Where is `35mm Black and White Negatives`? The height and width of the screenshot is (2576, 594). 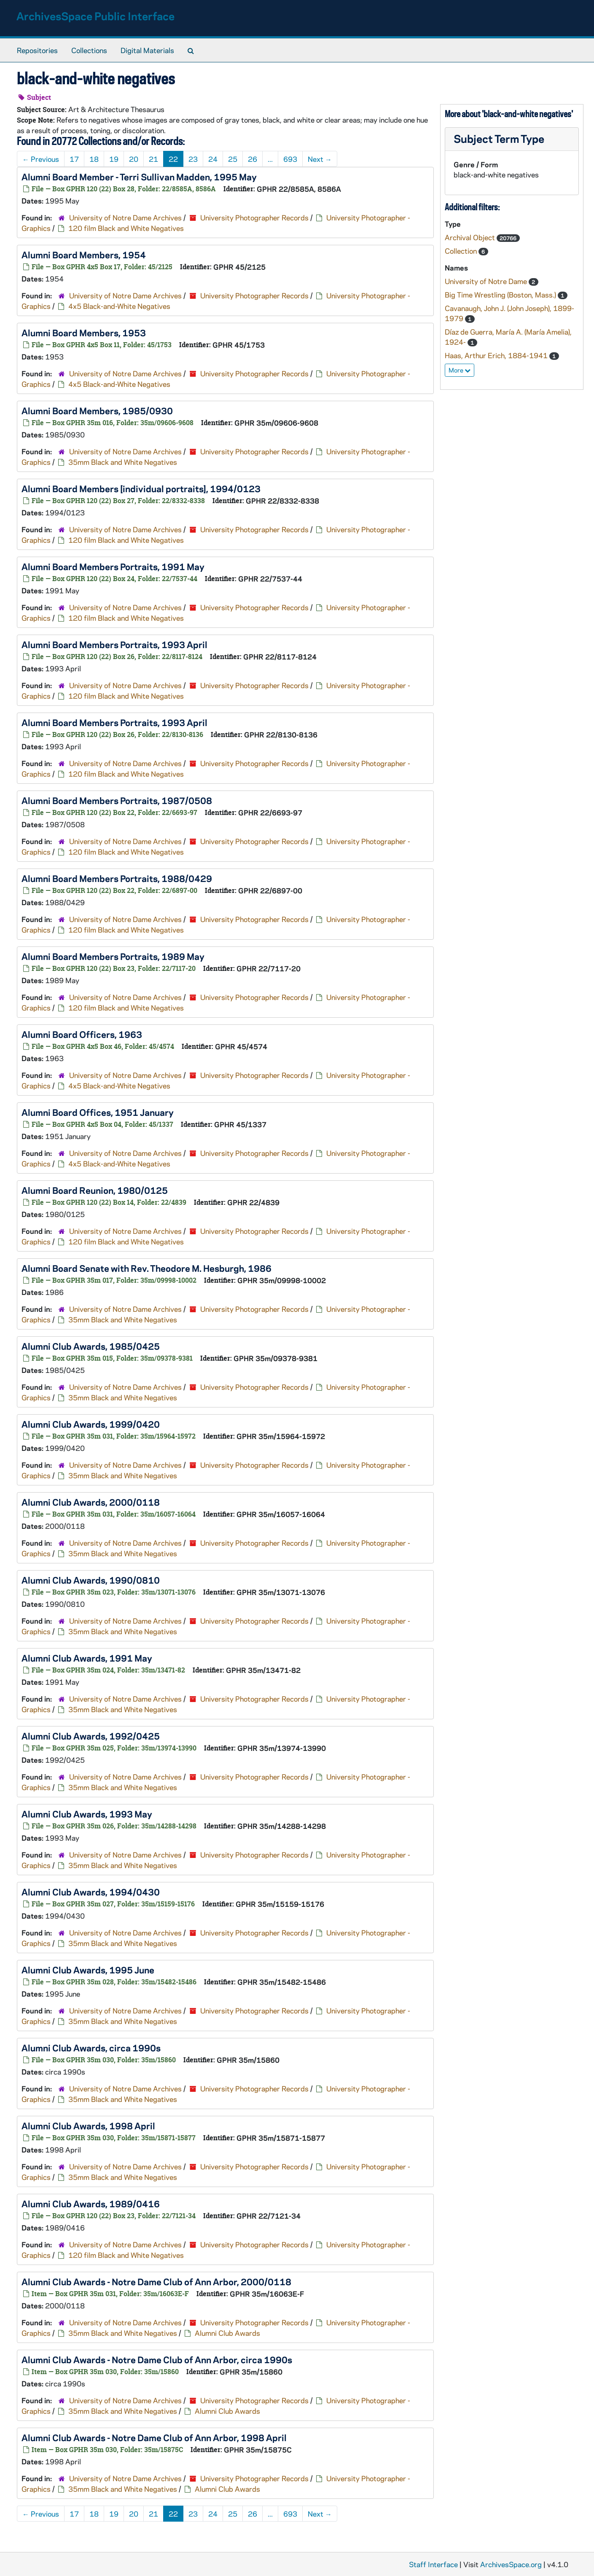
35mm Black and White Negatives is located at coordinates (122, 461).